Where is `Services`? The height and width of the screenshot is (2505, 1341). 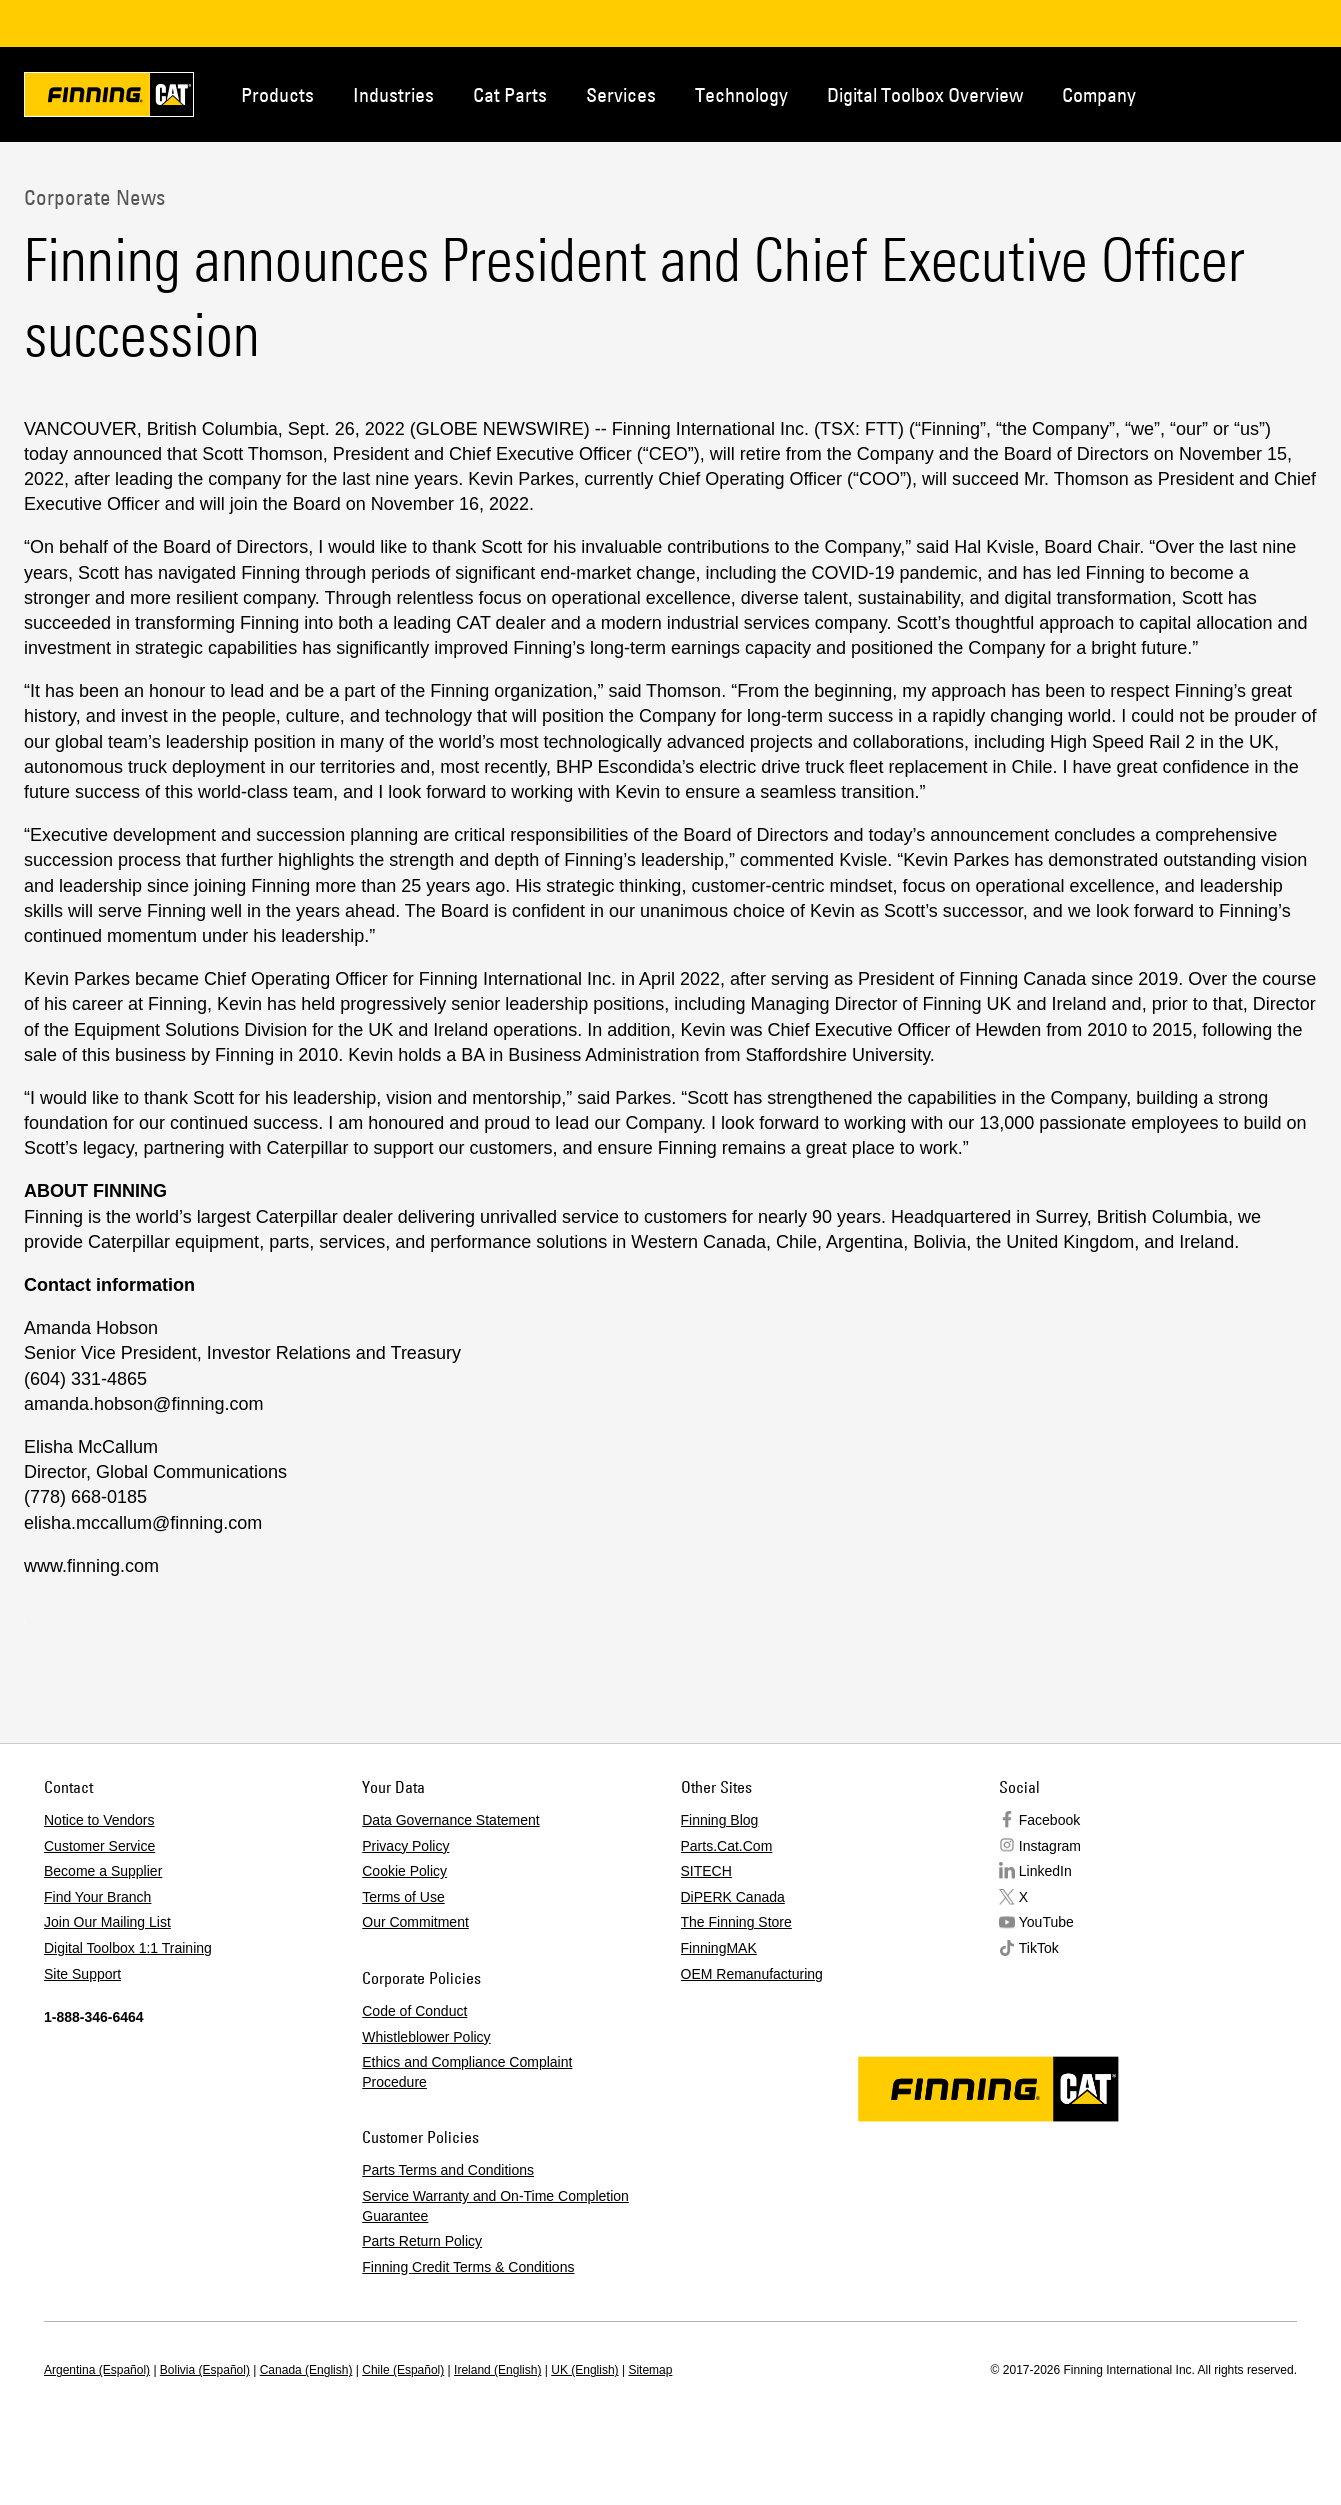
Services is located at coordinates (621, 94).